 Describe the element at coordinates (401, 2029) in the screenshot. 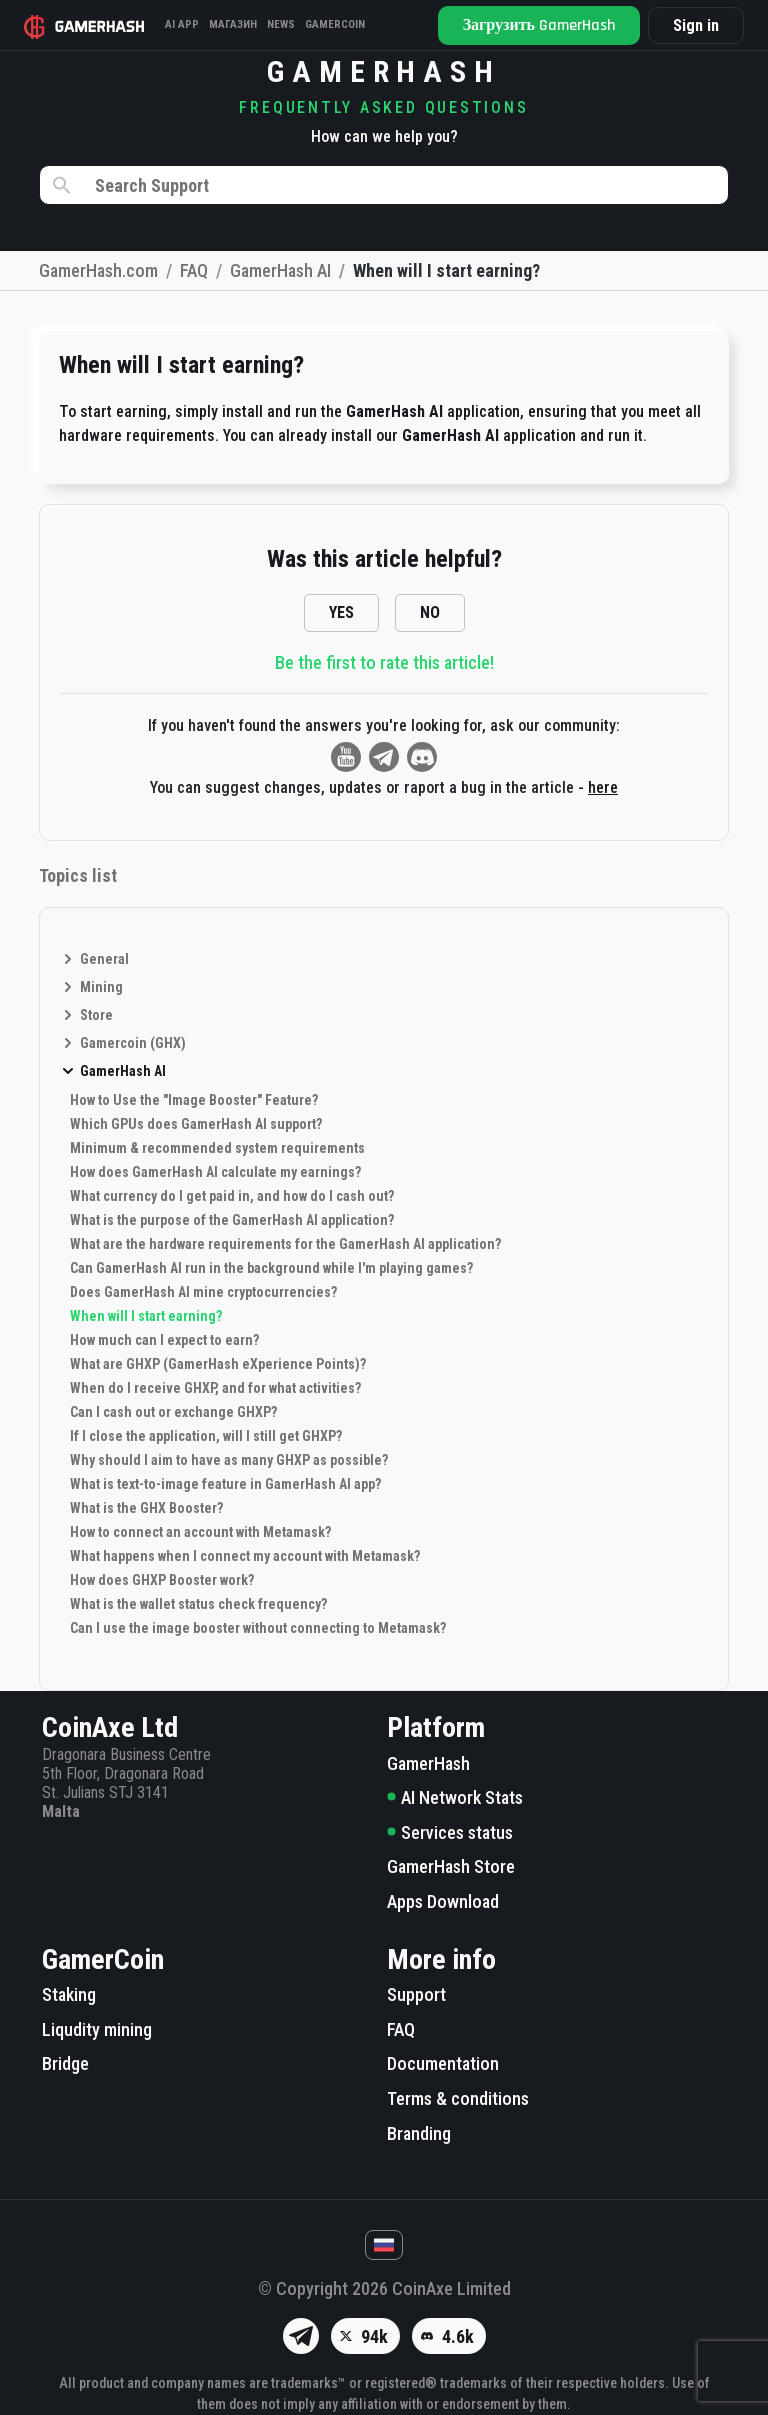

I see `FAQ` at that location.